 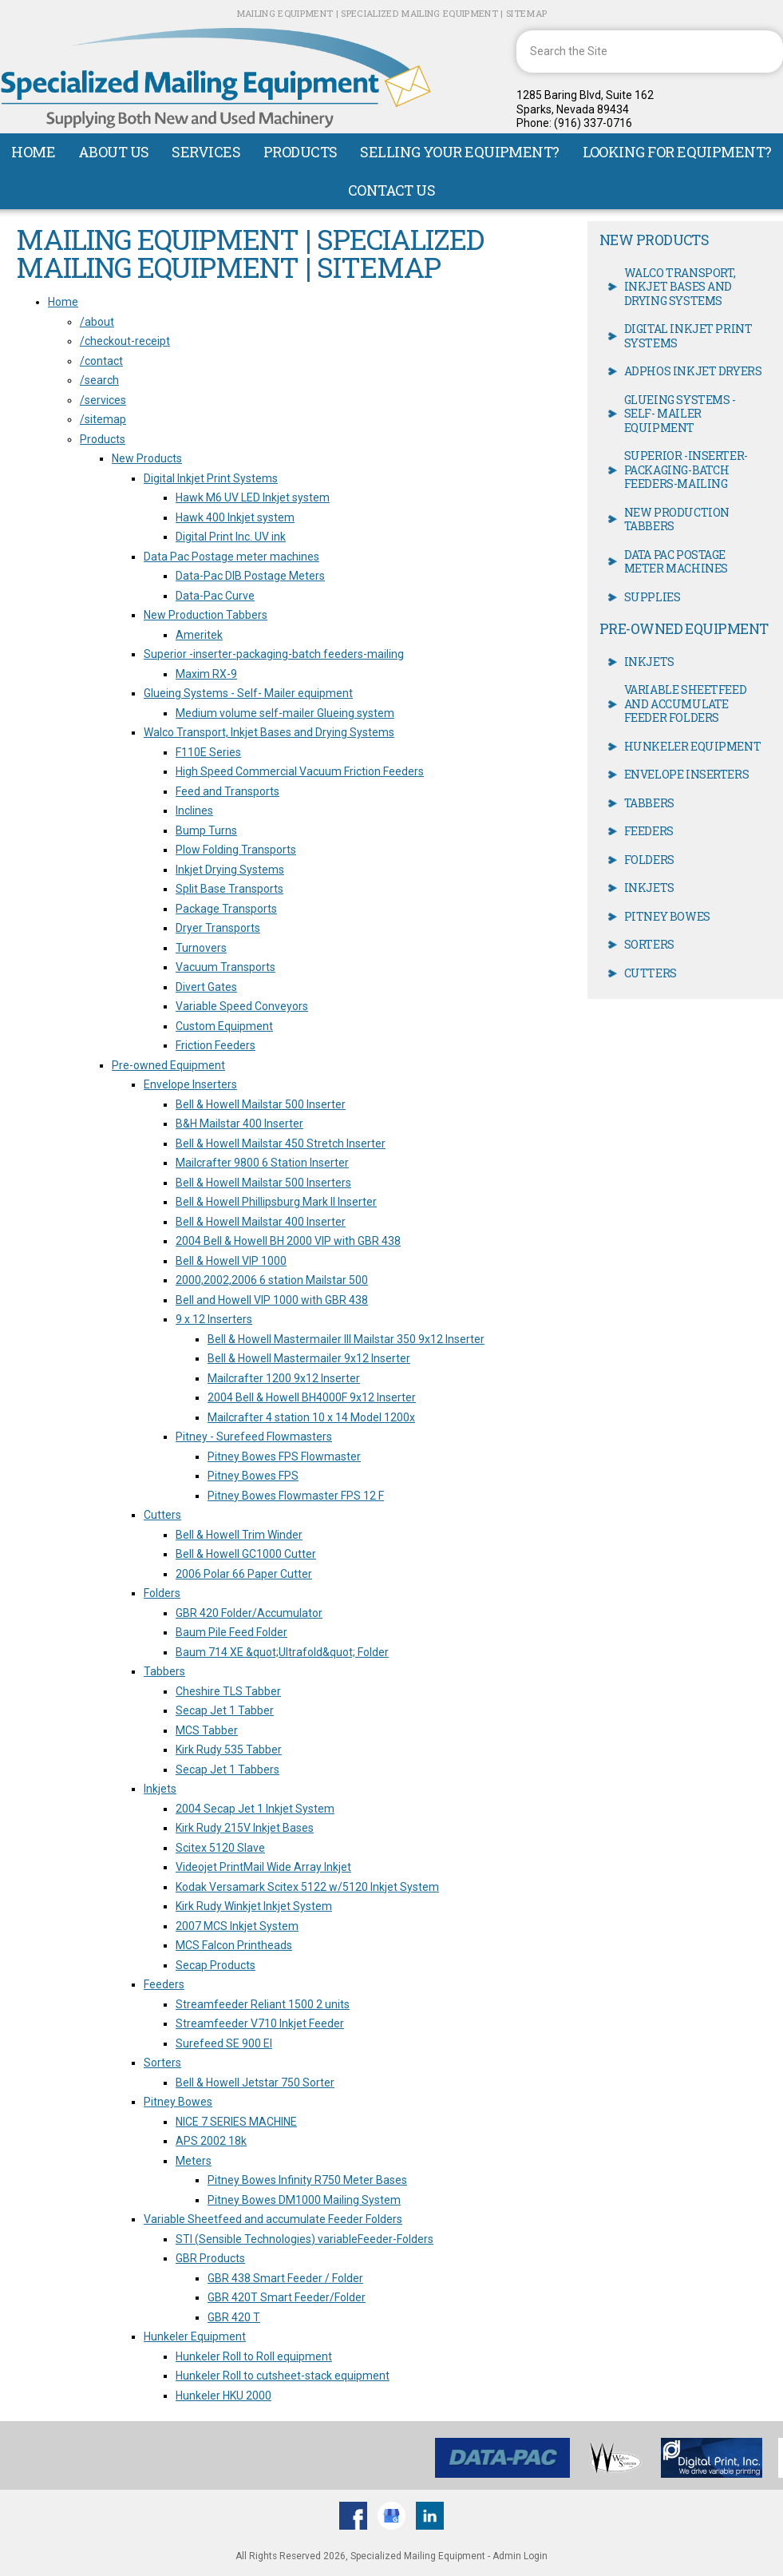 I want to click on Bell & Howell Mastermailer 9x12 Inserter, so click(x=309, y=1358).